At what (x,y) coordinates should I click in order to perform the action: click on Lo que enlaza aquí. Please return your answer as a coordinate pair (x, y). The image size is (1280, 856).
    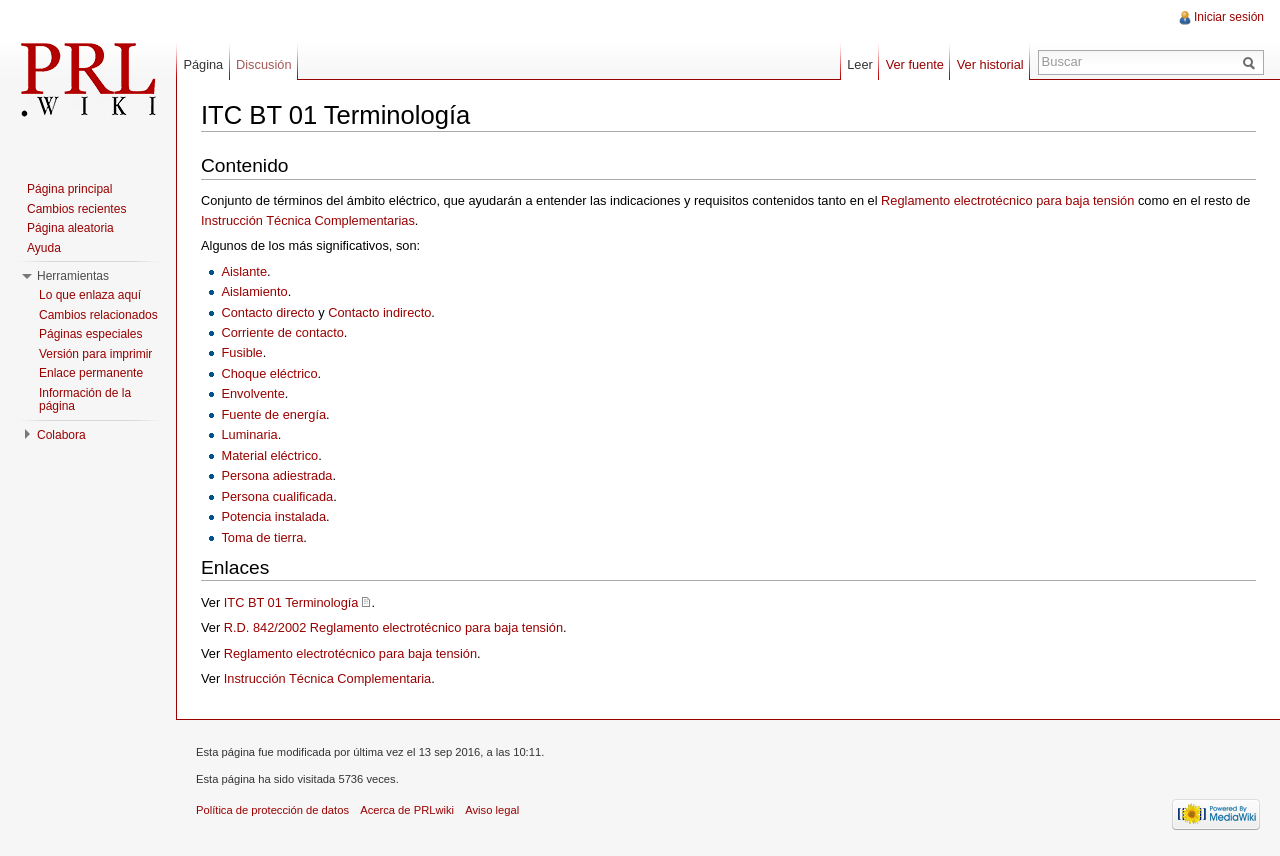
    Looking at the image, I should click on (90, 295).